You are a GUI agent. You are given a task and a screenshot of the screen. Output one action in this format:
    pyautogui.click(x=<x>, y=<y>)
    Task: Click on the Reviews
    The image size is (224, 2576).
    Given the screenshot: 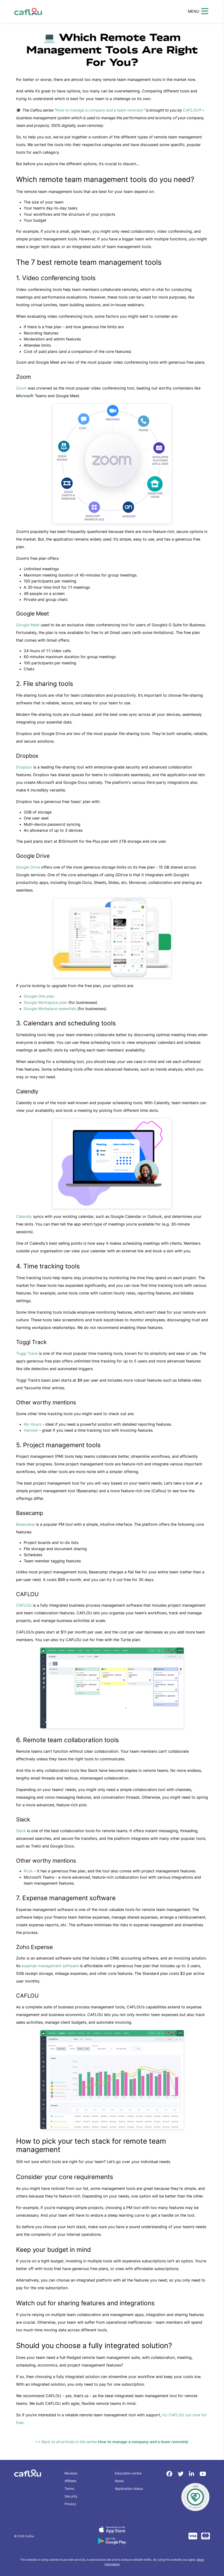 What is the action you would take?
    pyautogui.click(x=71, y=2473)
    